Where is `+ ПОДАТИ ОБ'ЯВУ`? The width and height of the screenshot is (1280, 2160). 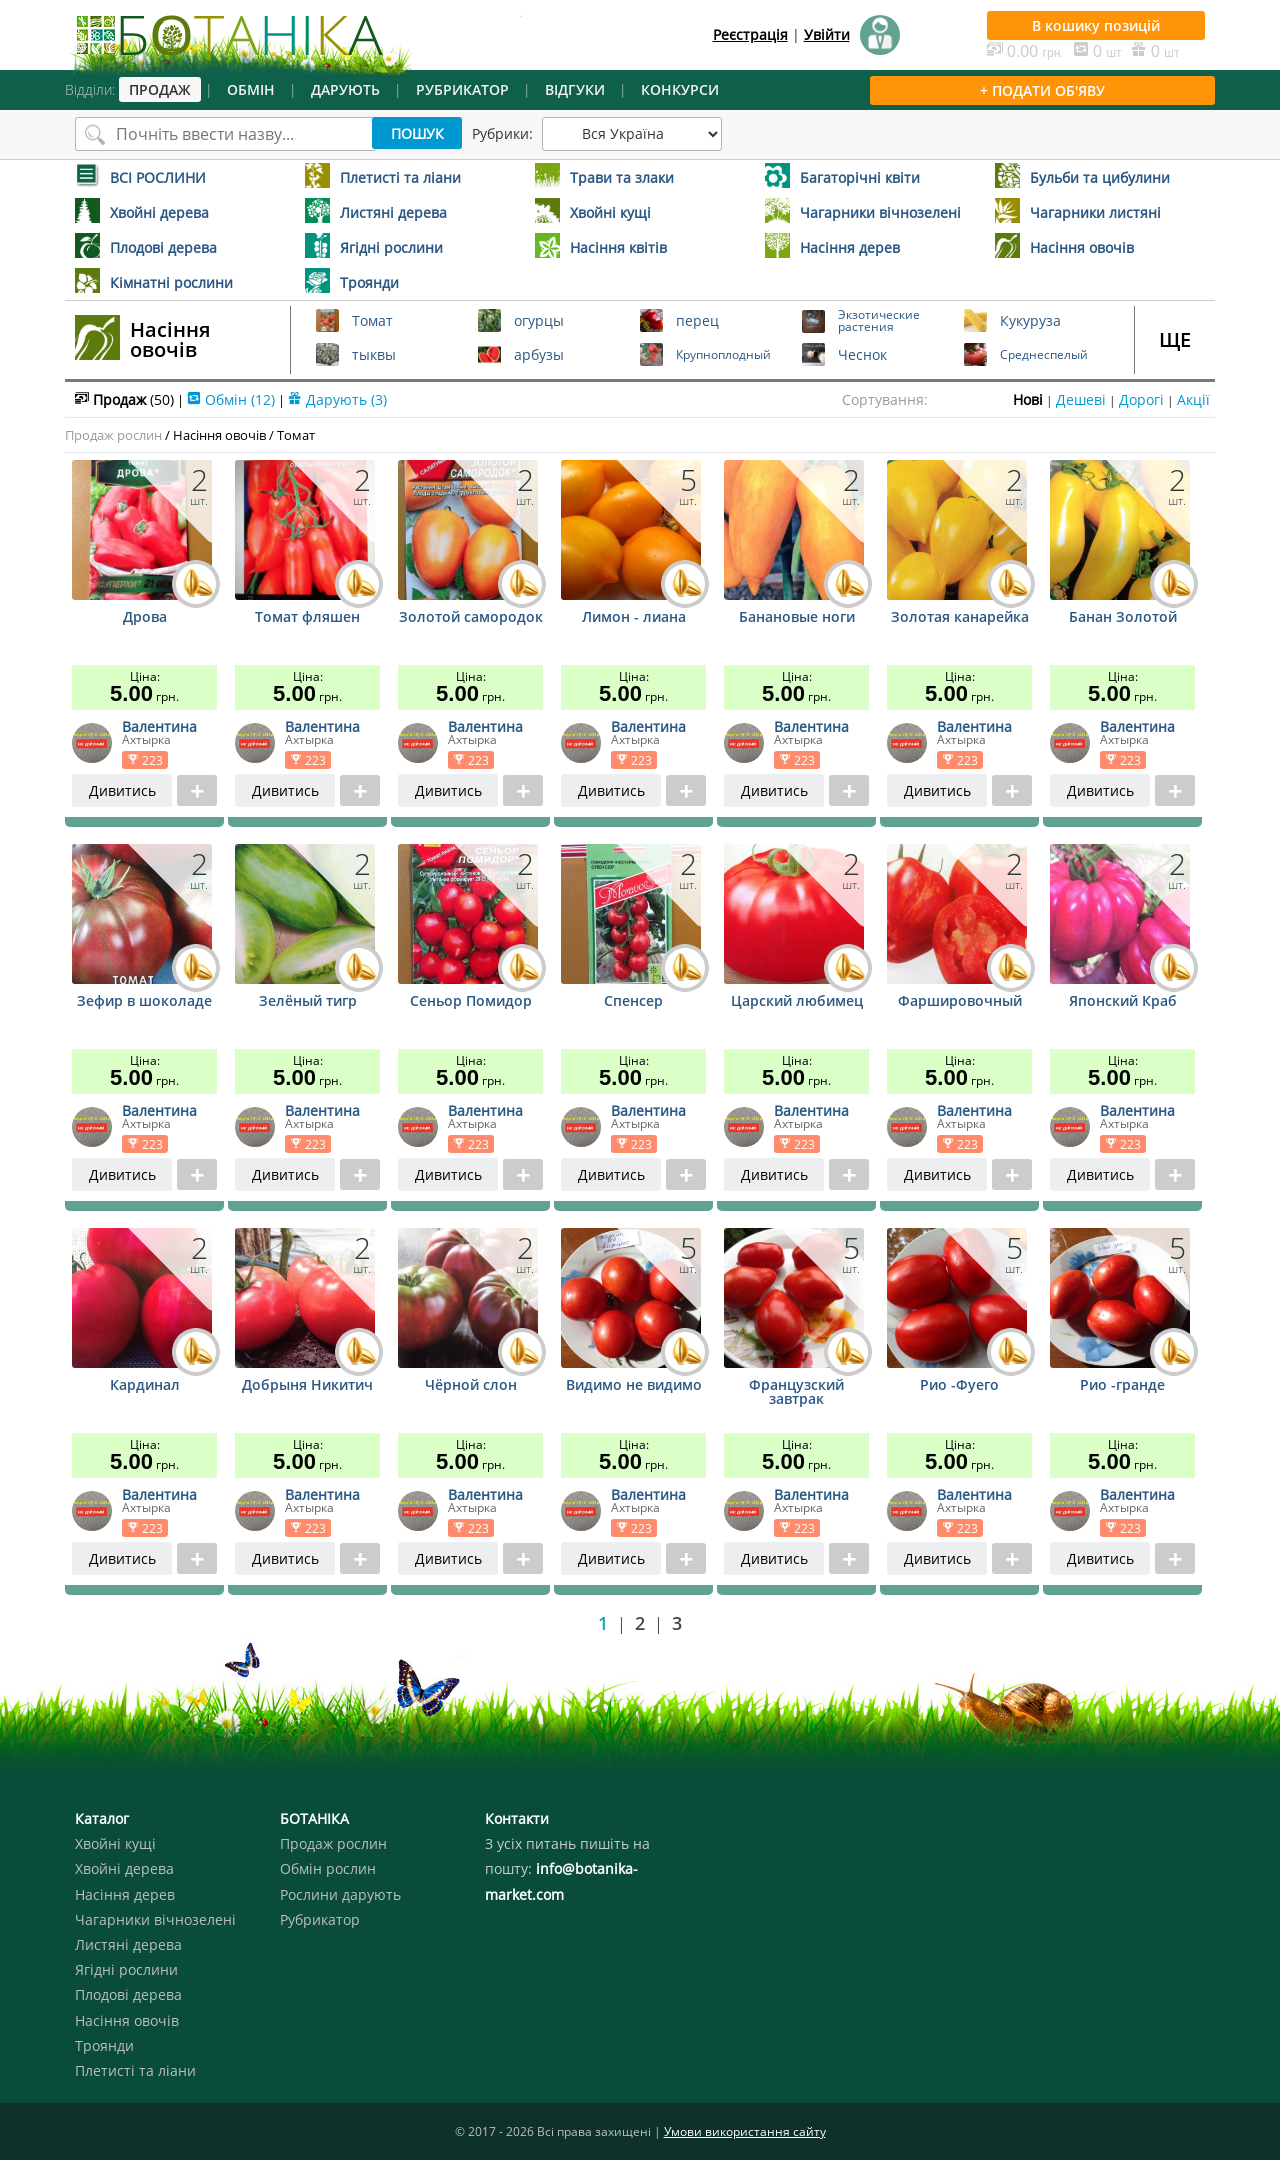 + ПОДАТИ ОБ'ЯВУ is located at coordinates (1042, 90).